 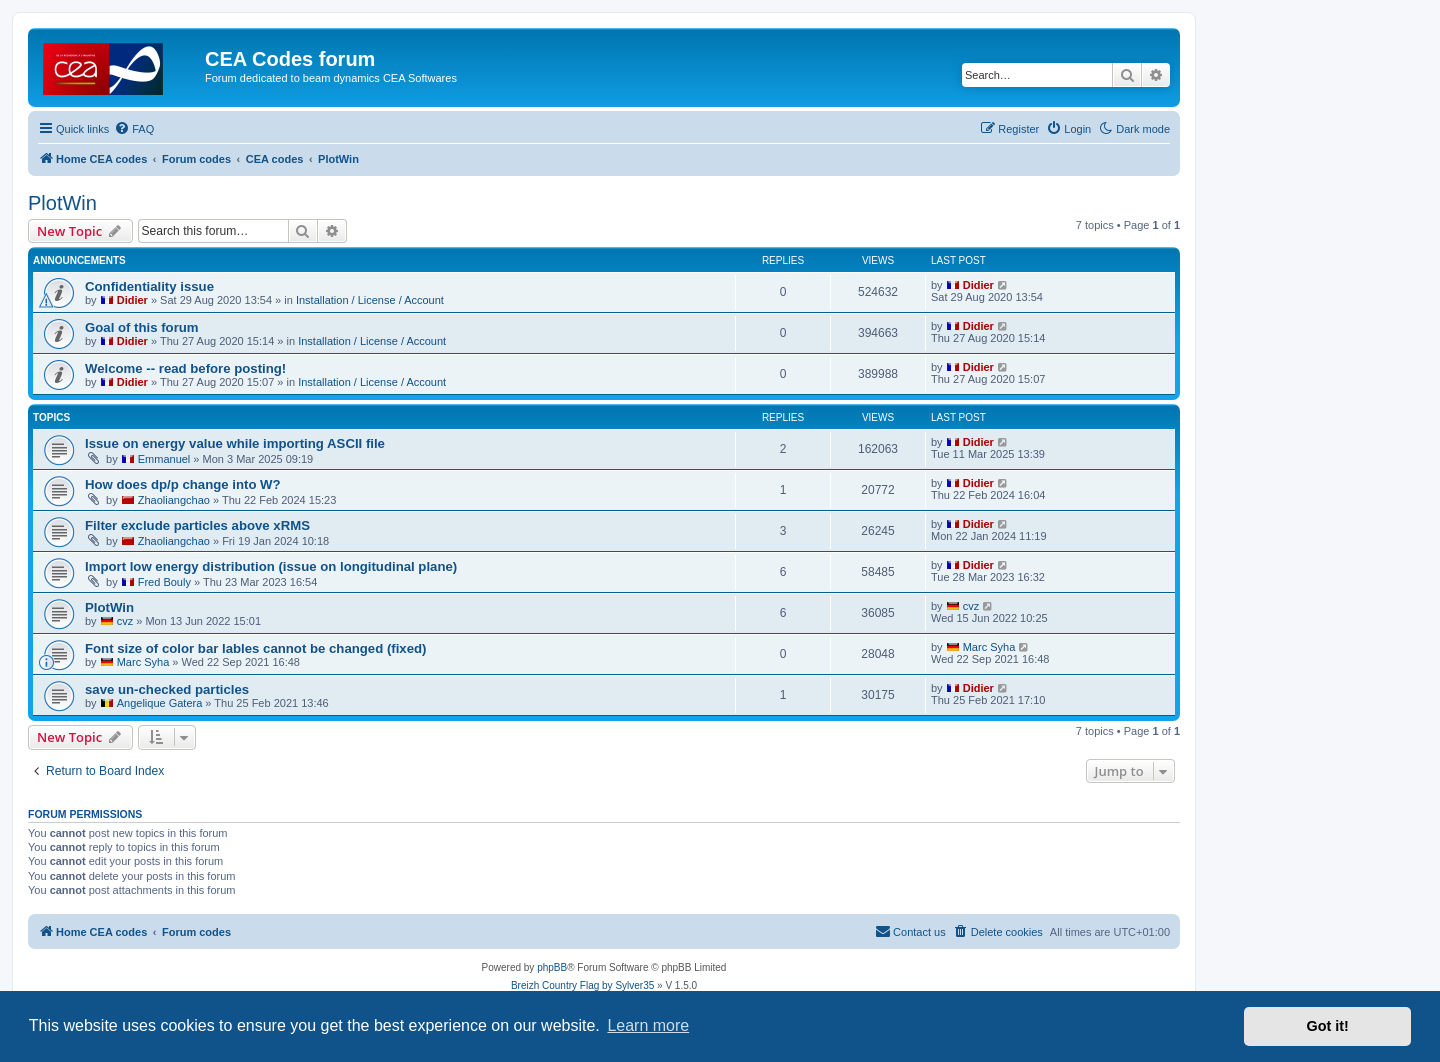 I want to click on Issue on energy value while importing ASCII file, so click(x=235, y=443).